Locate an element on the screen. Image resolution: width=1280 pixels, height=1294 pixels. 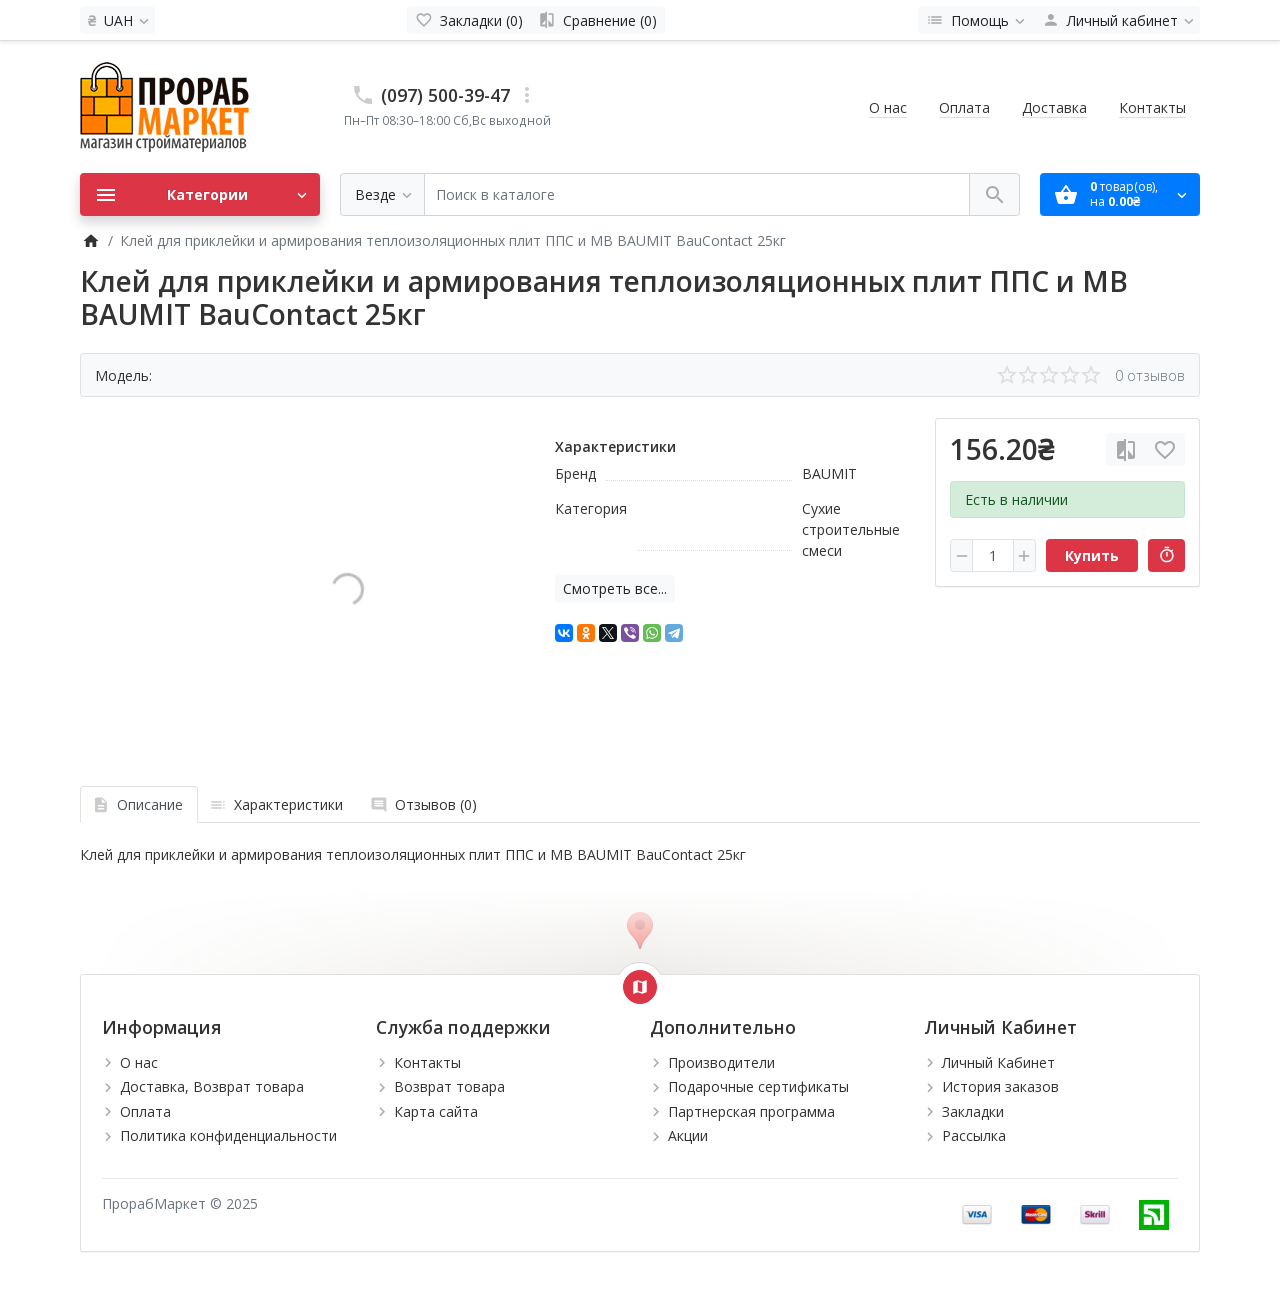
Производители is located at coordinates (721, 1062).